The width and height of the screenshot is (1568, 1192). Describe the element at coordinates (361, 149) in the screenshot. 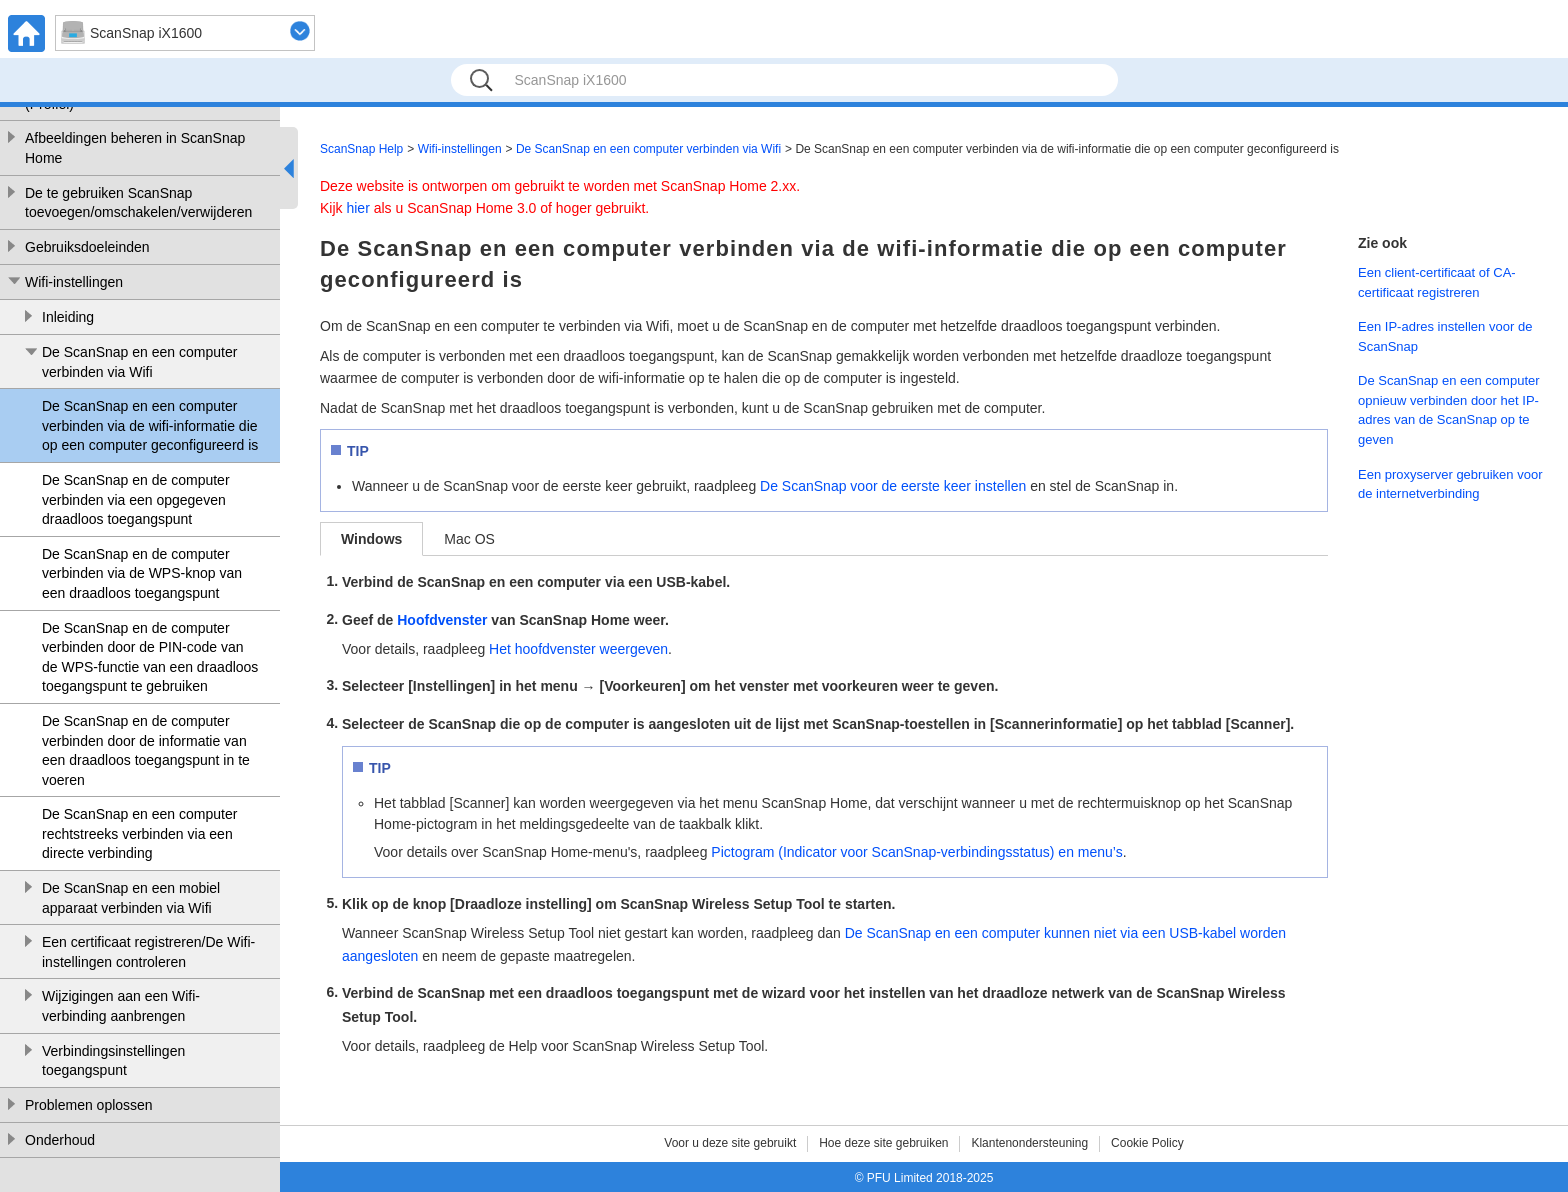

I see `ScanSnap Help` at that location.